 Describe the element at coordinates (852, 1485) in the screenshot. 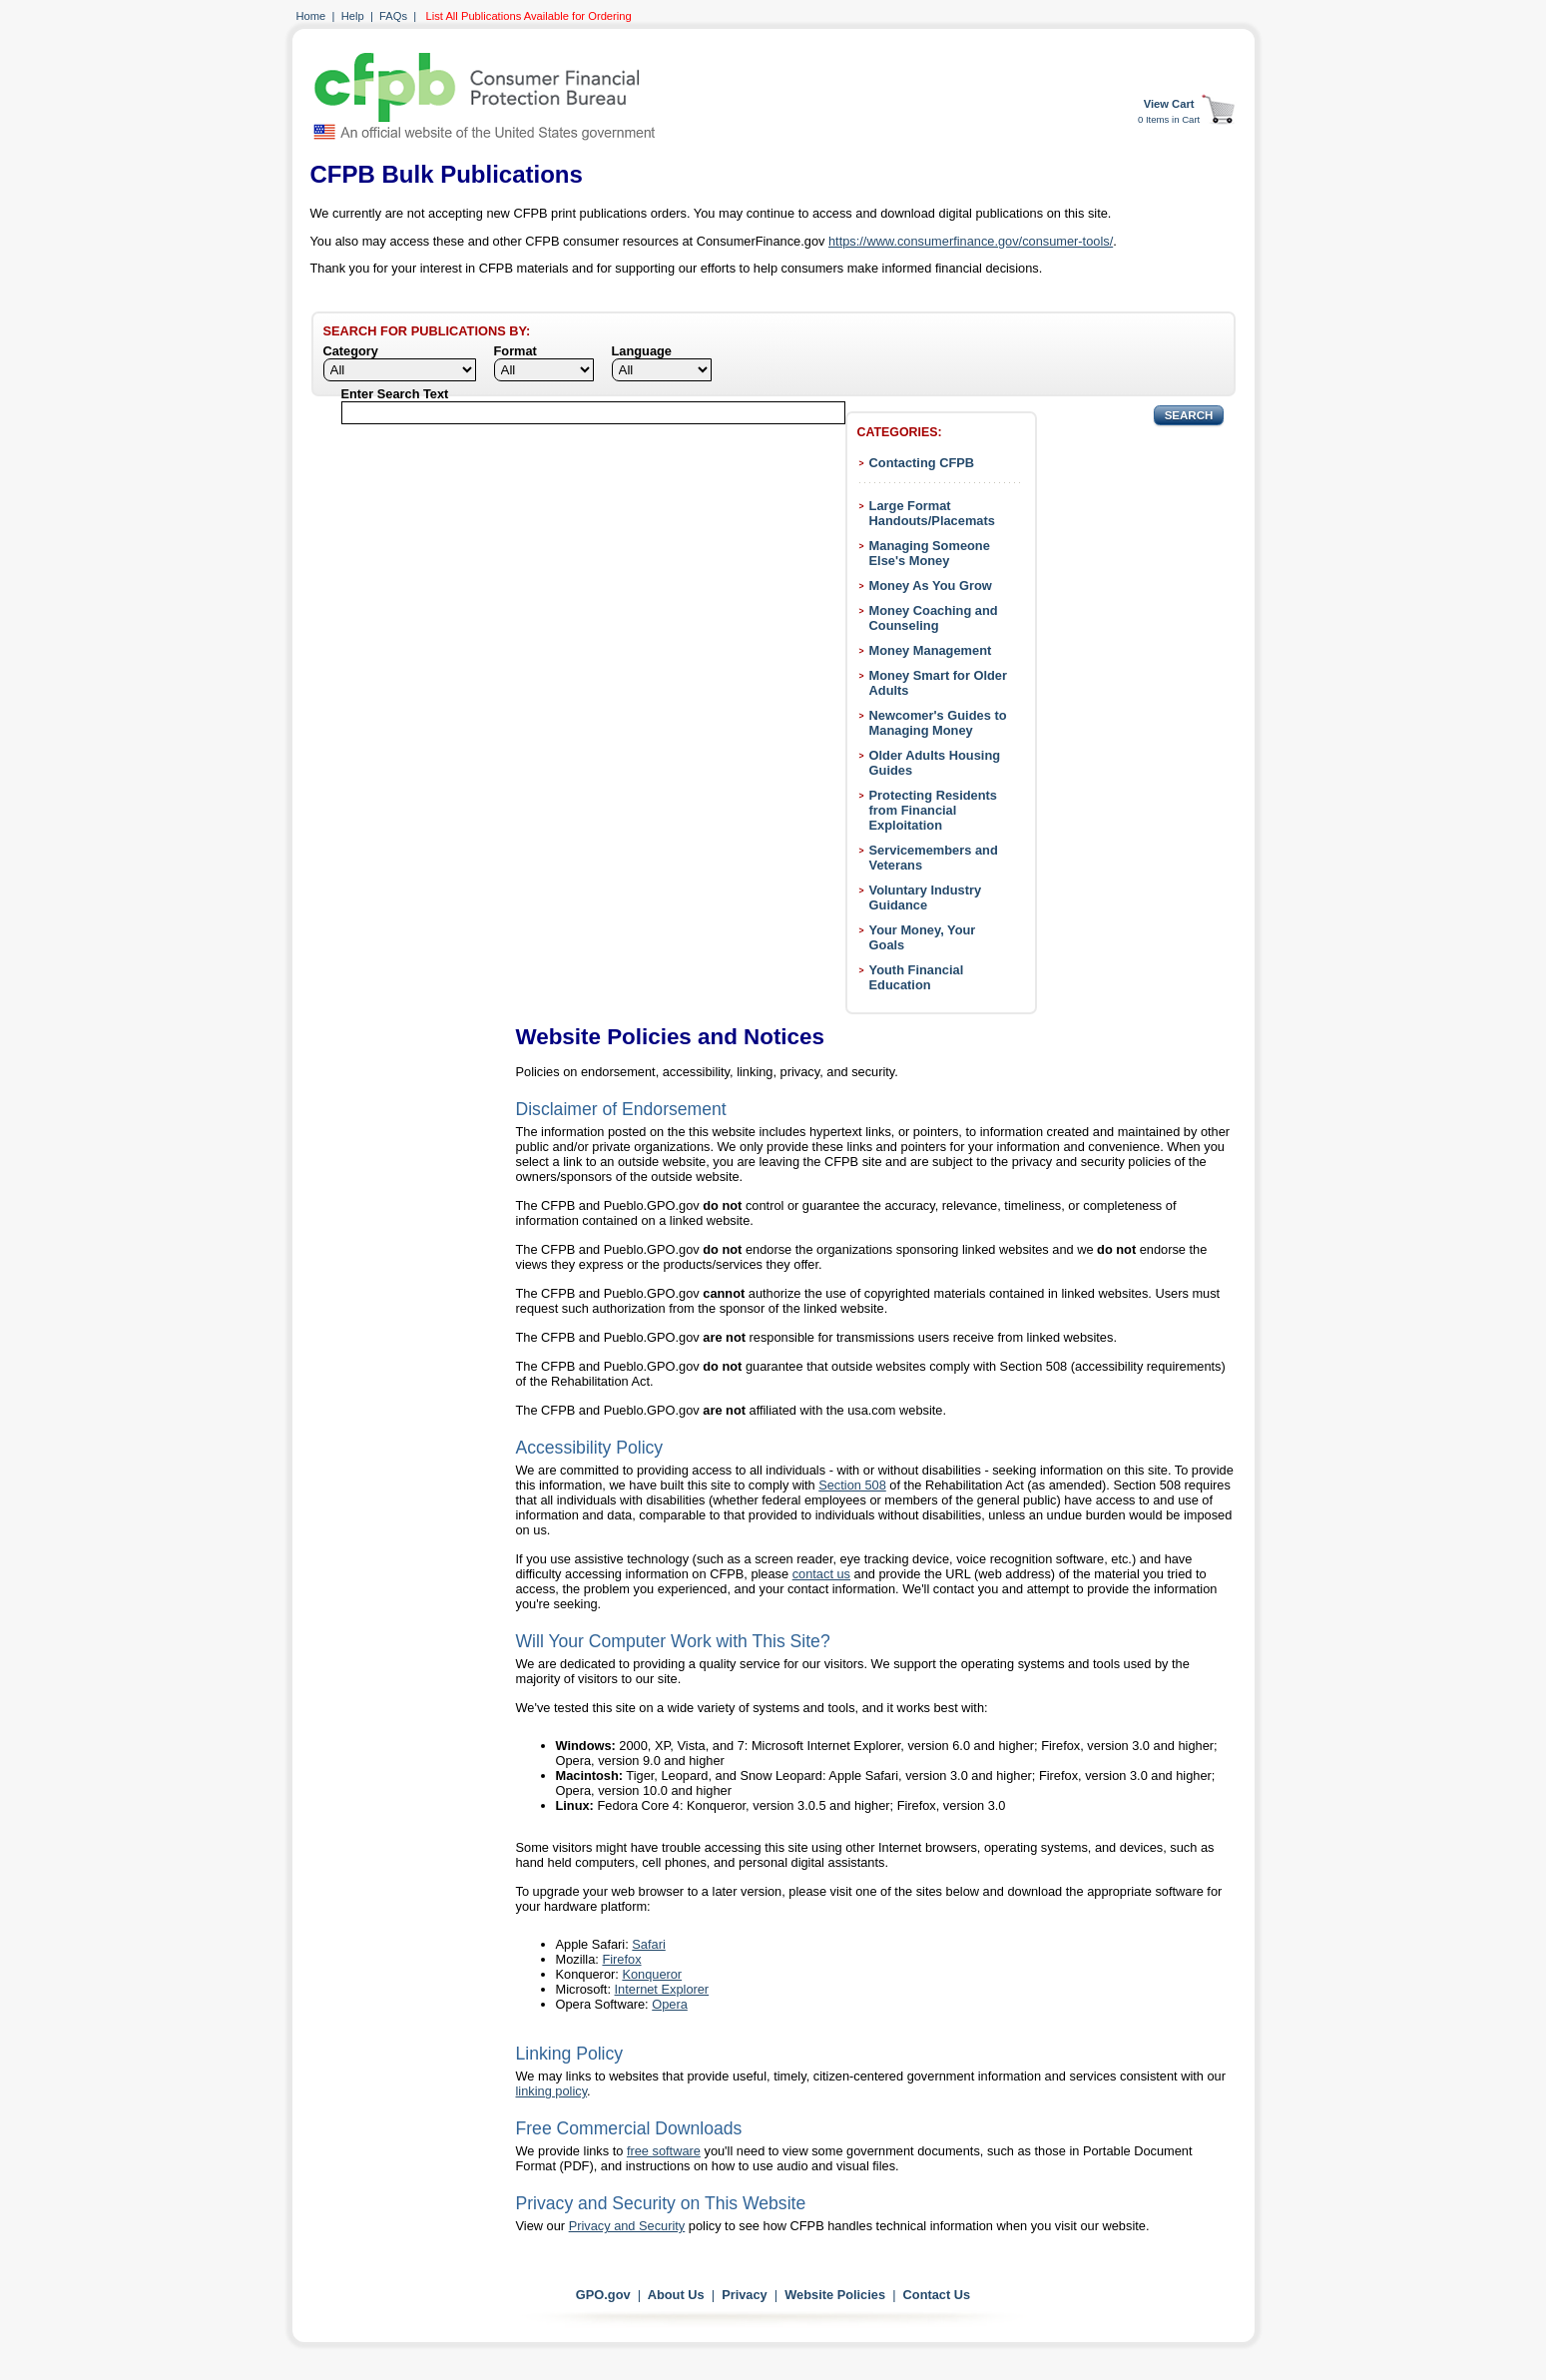

I see `Section 508` at that location.